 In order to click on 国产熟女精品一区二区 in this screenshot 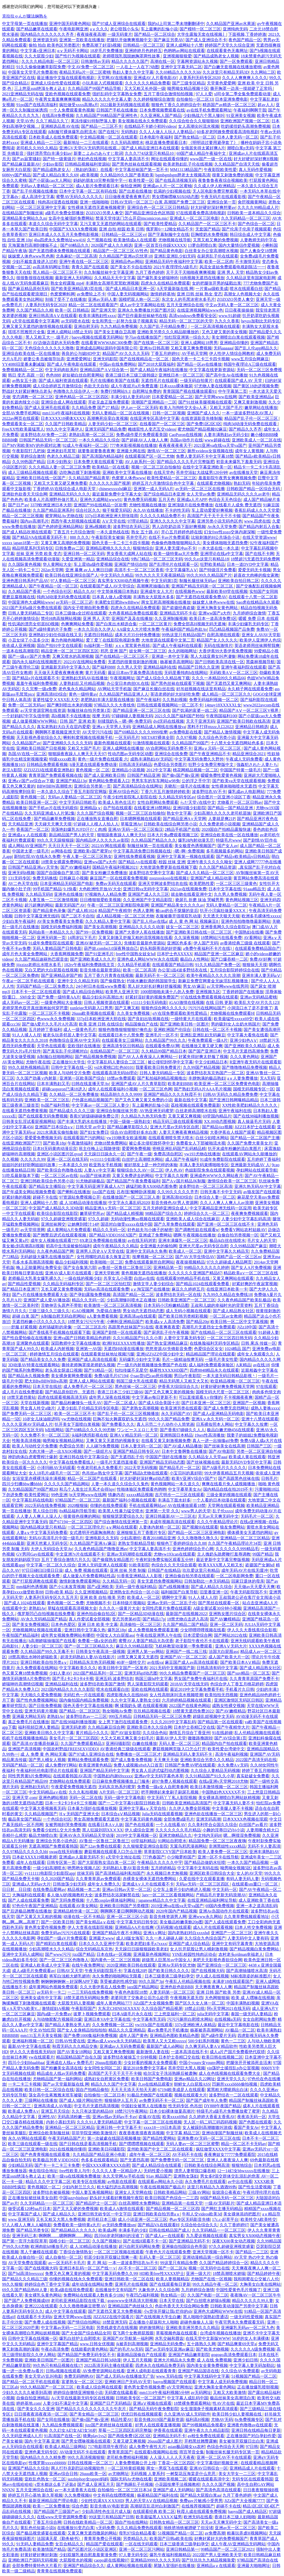, I will do `click(194, 137)`.